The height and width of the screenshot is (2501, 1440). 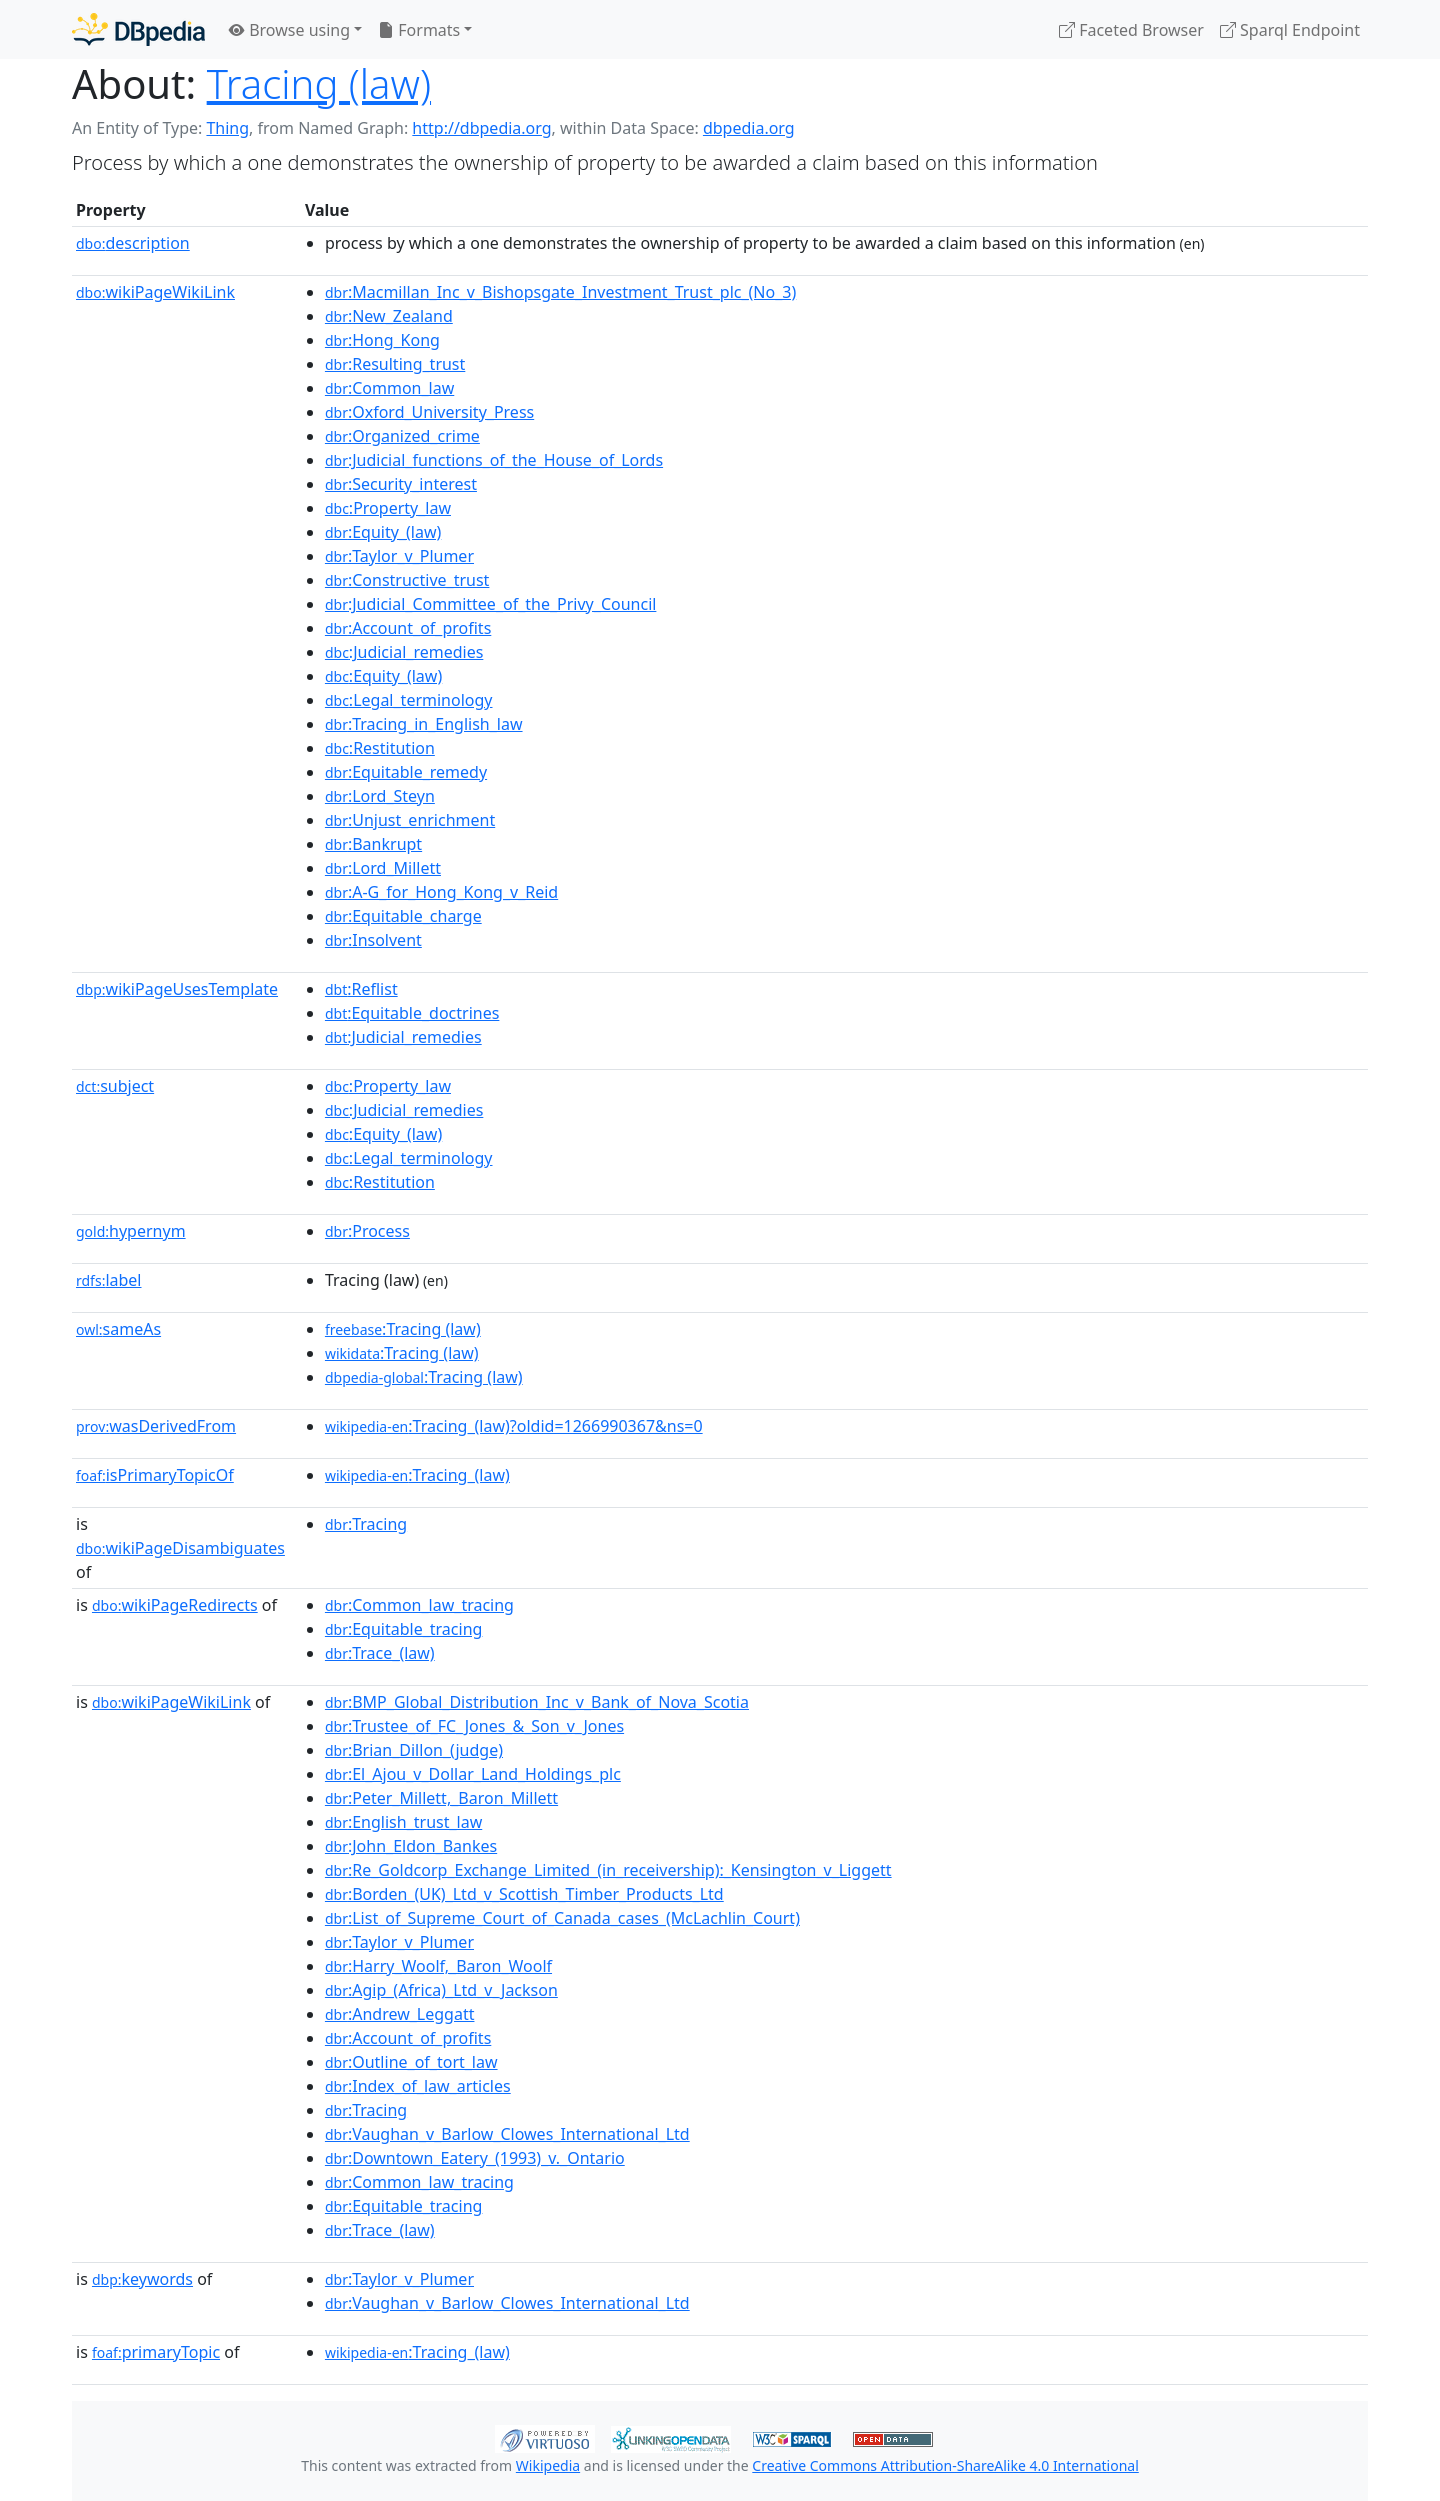 I want to click on :Agip_(Africa)_Ltd_v_Jackson, so click(x=441, y=1990).